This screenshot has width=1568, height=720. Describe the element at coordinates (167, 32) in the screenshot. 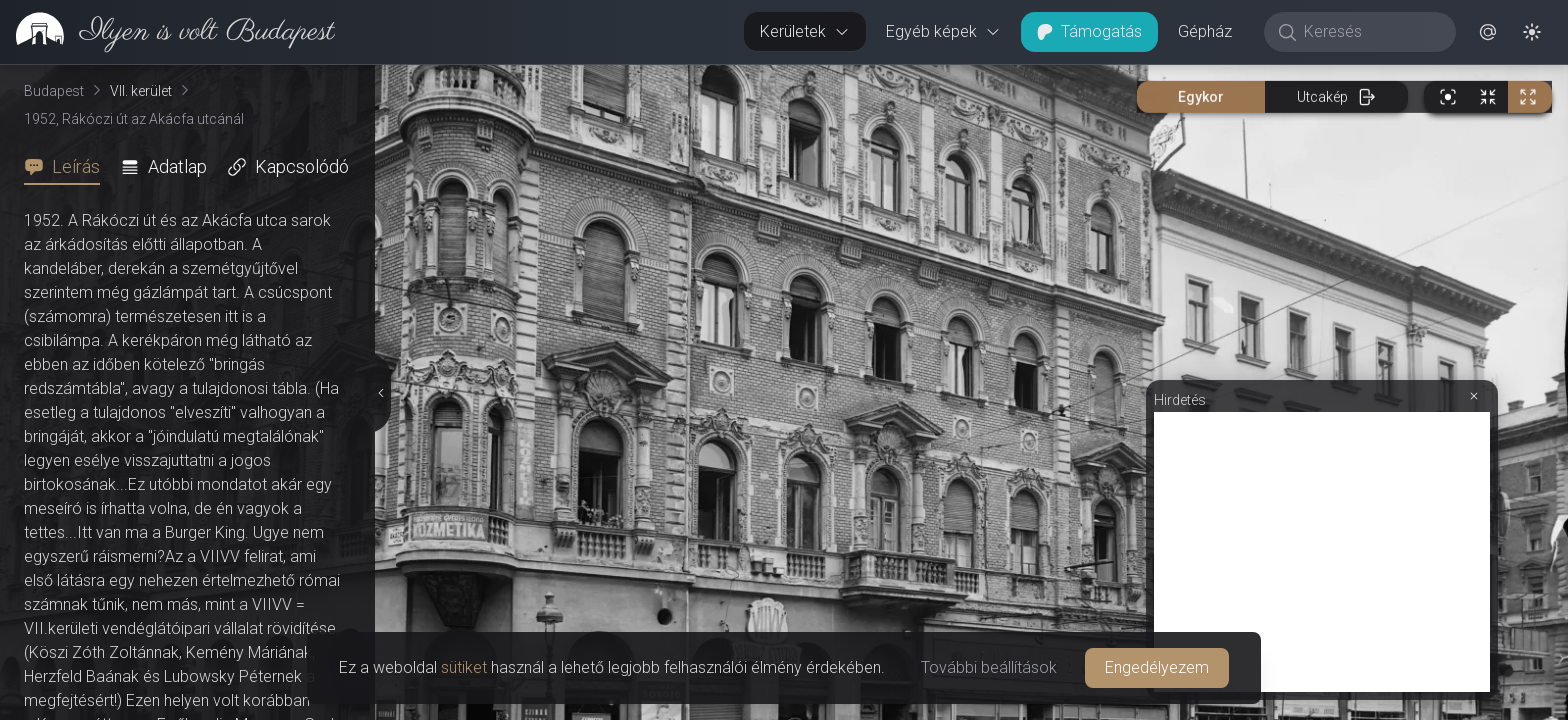

I see `[link]` at that location.